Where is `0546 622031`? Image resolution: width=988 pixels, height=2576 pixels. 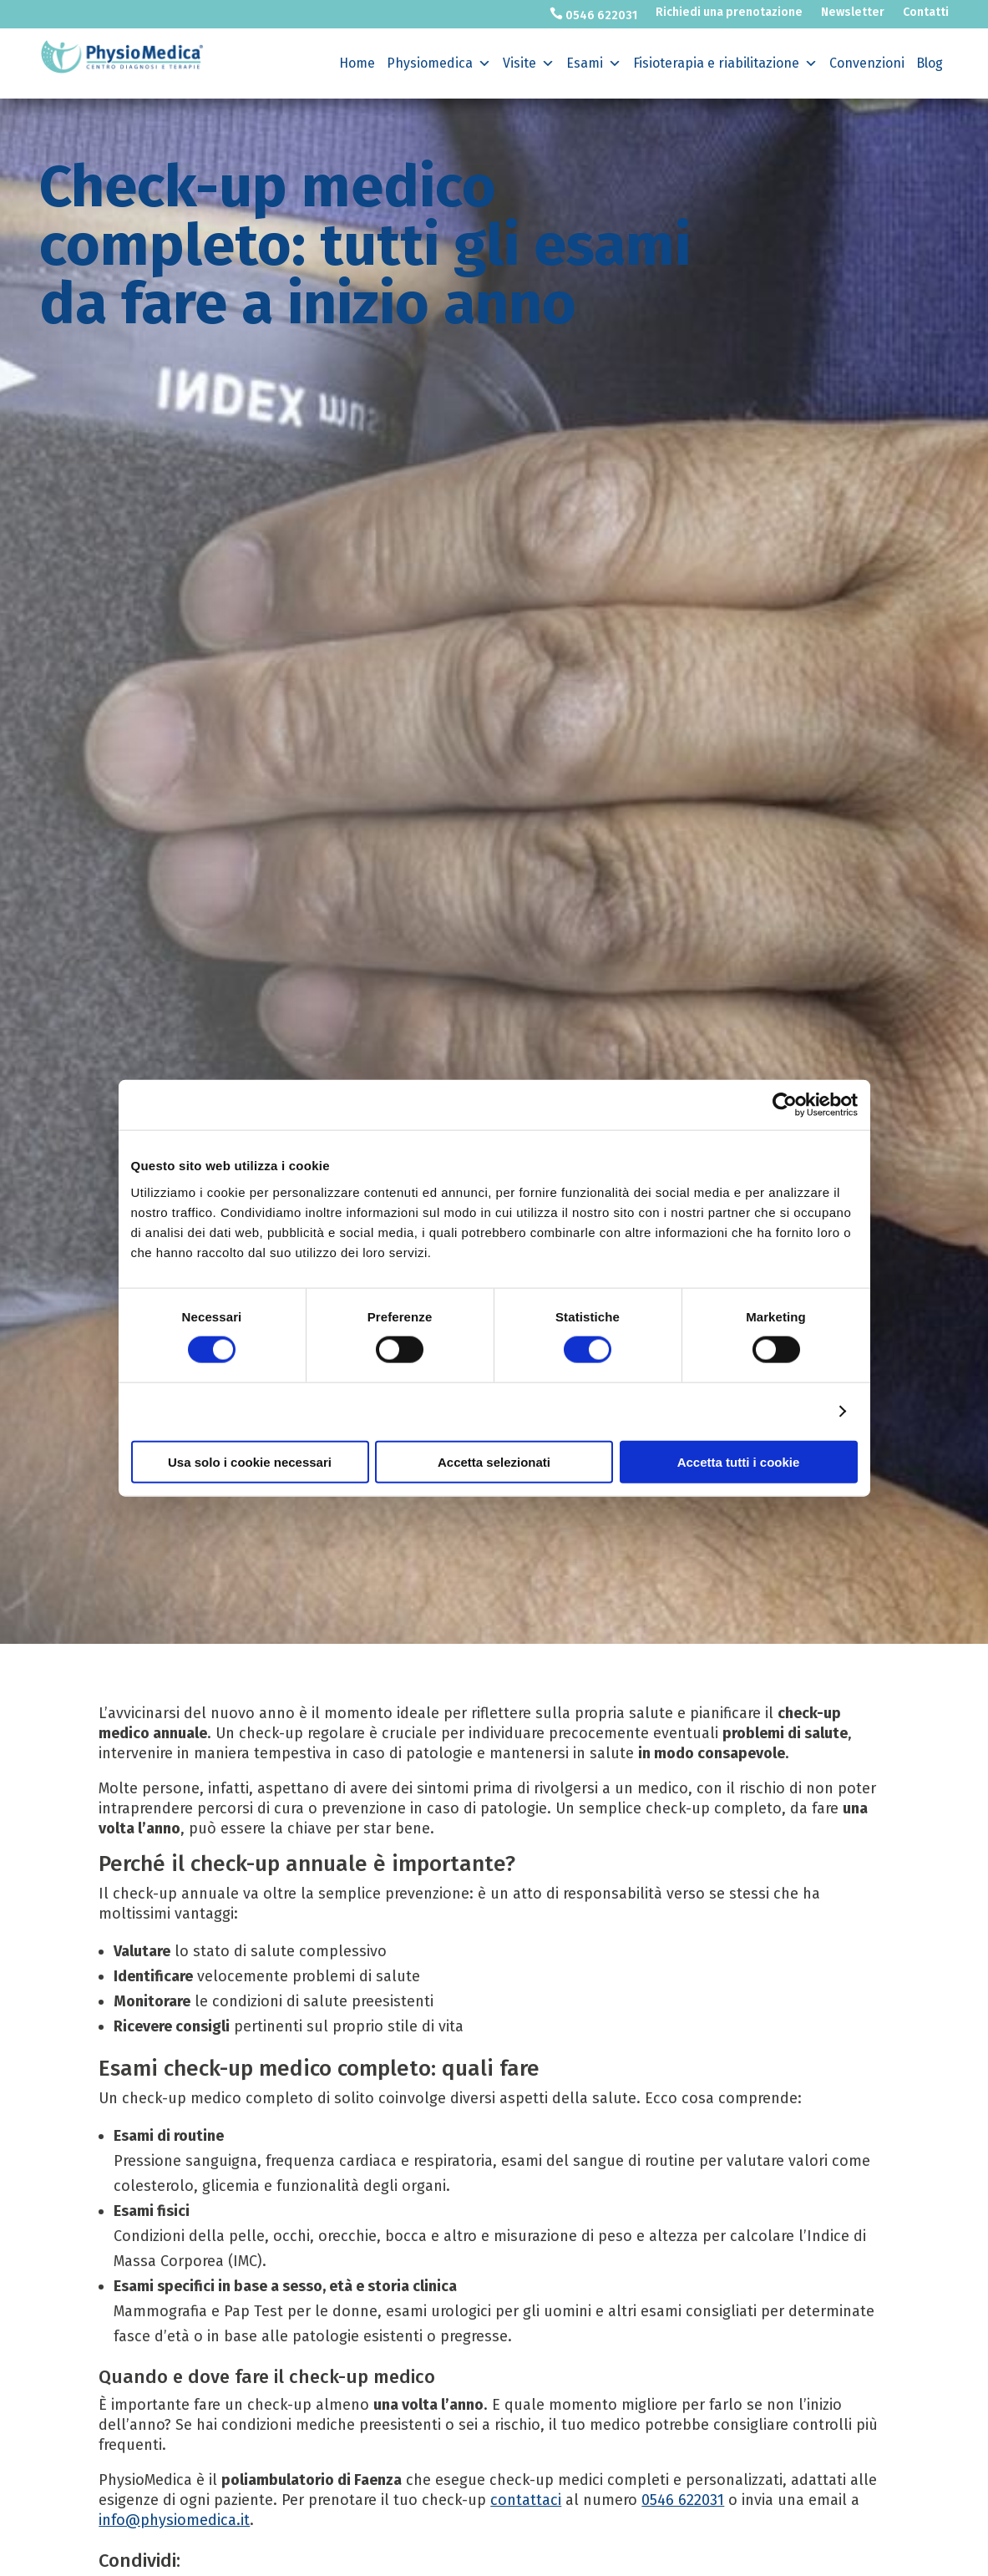 0546 622031 is located at coordinates (593, 15).